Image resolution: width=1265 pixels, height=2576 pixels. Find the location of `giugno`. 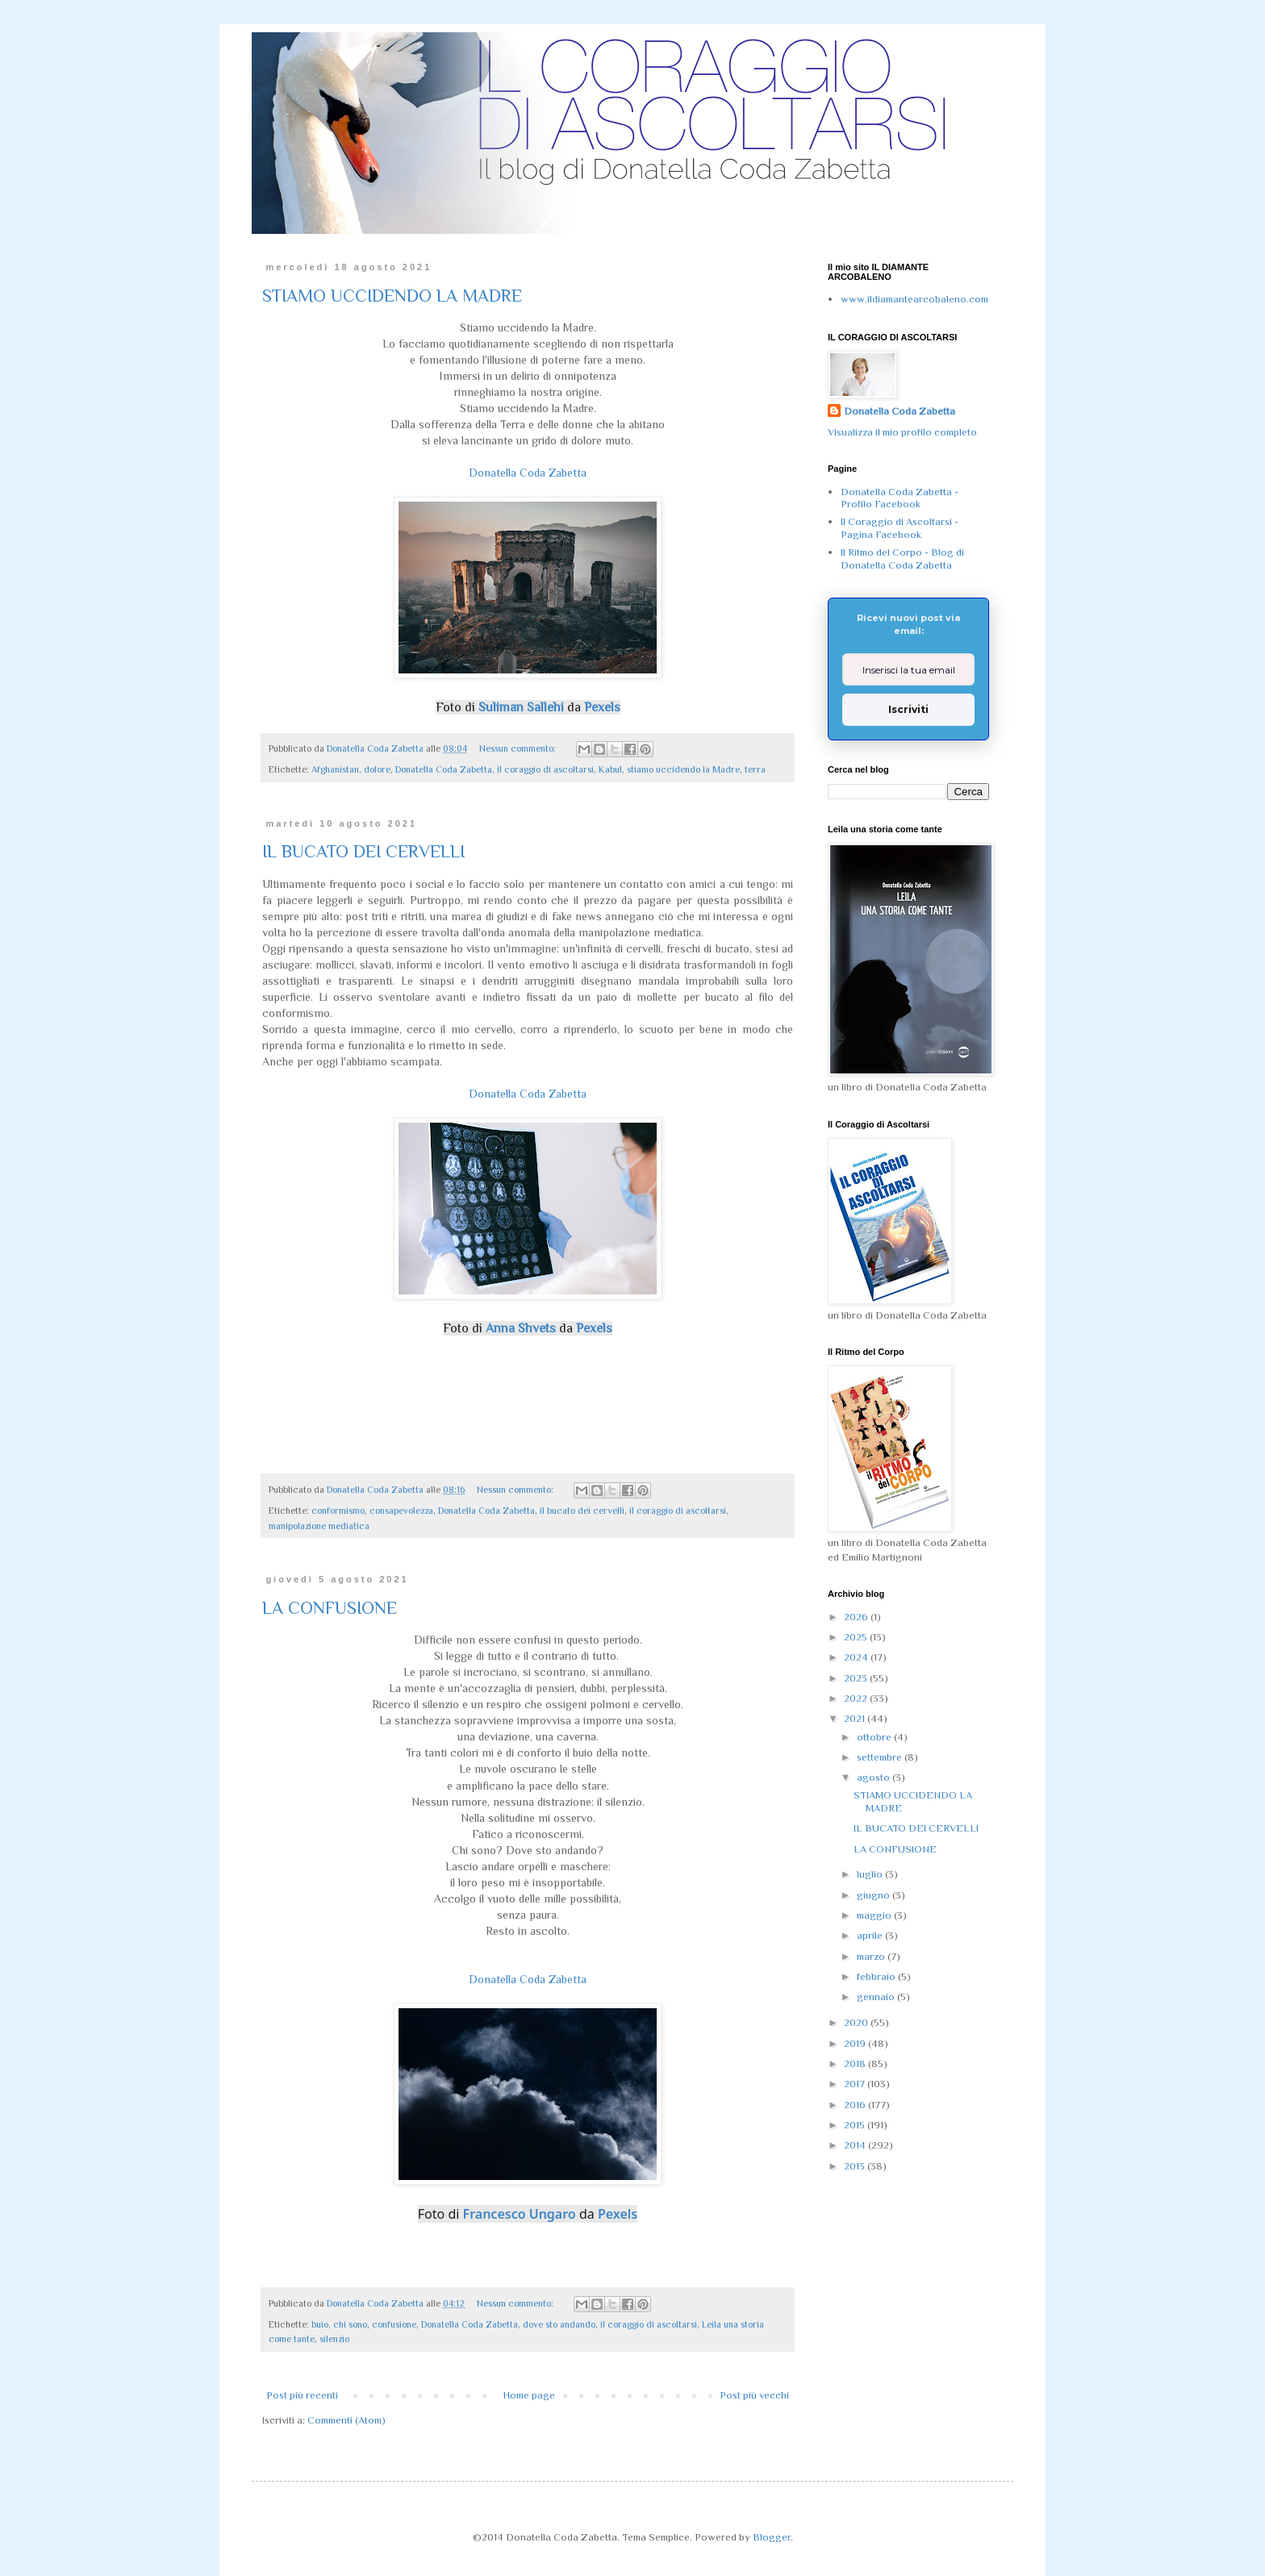

giugno is located at coordinates (874, 1895).